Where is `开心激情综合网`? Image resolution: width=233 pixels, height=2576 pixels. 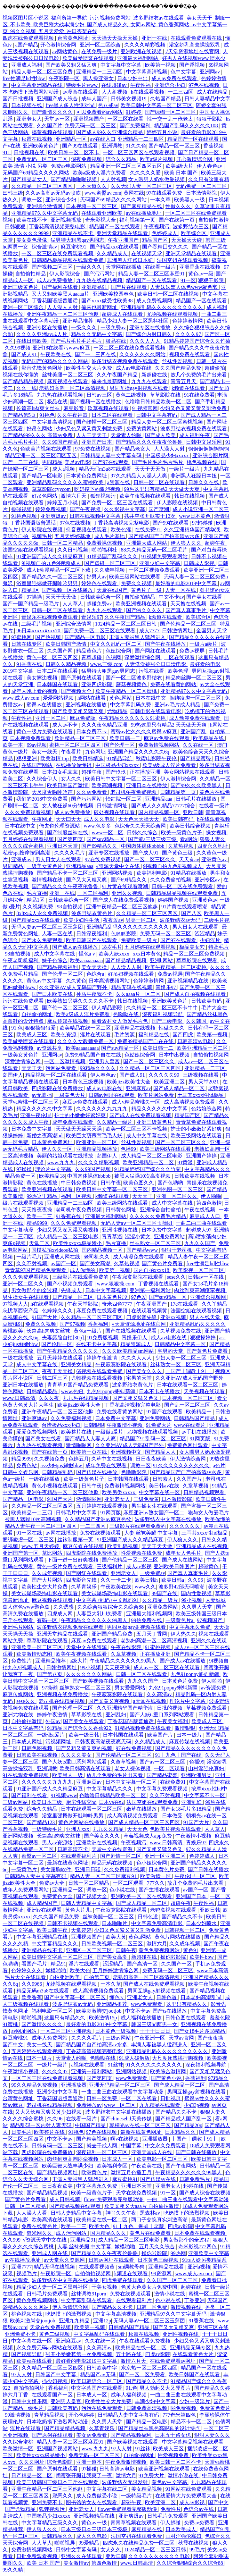 开心激情综合网 is located at coordinates (58, 44).